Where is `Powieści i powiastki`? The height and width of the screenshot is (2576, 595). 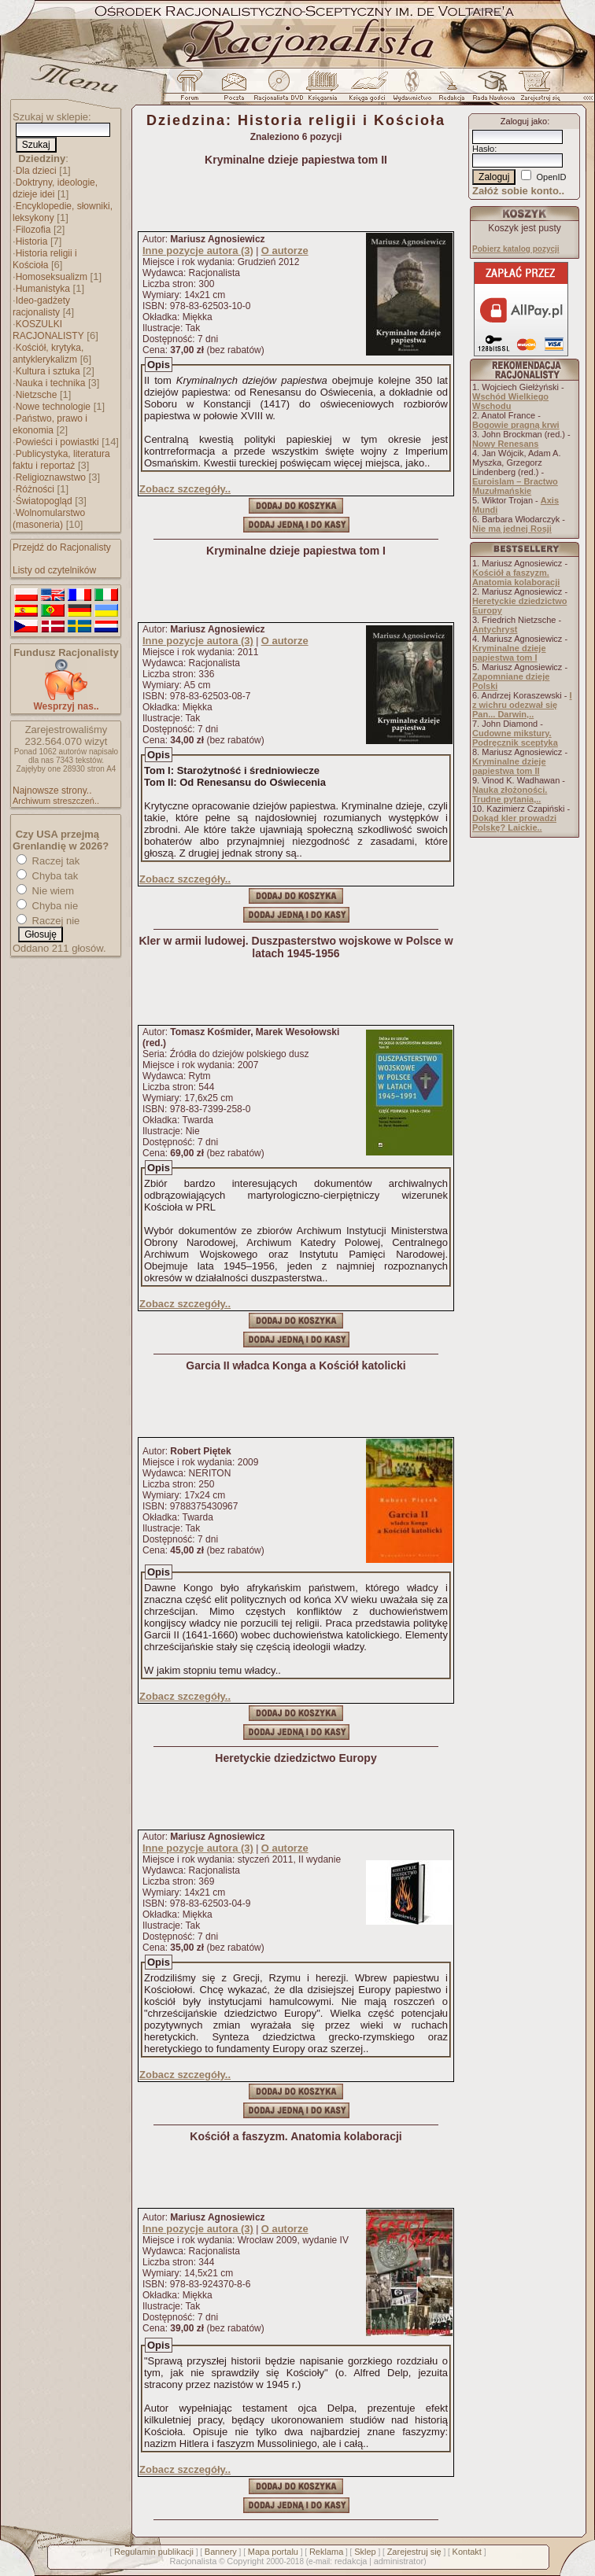 Powieści i powiastki is located at coordinates (57, 442).